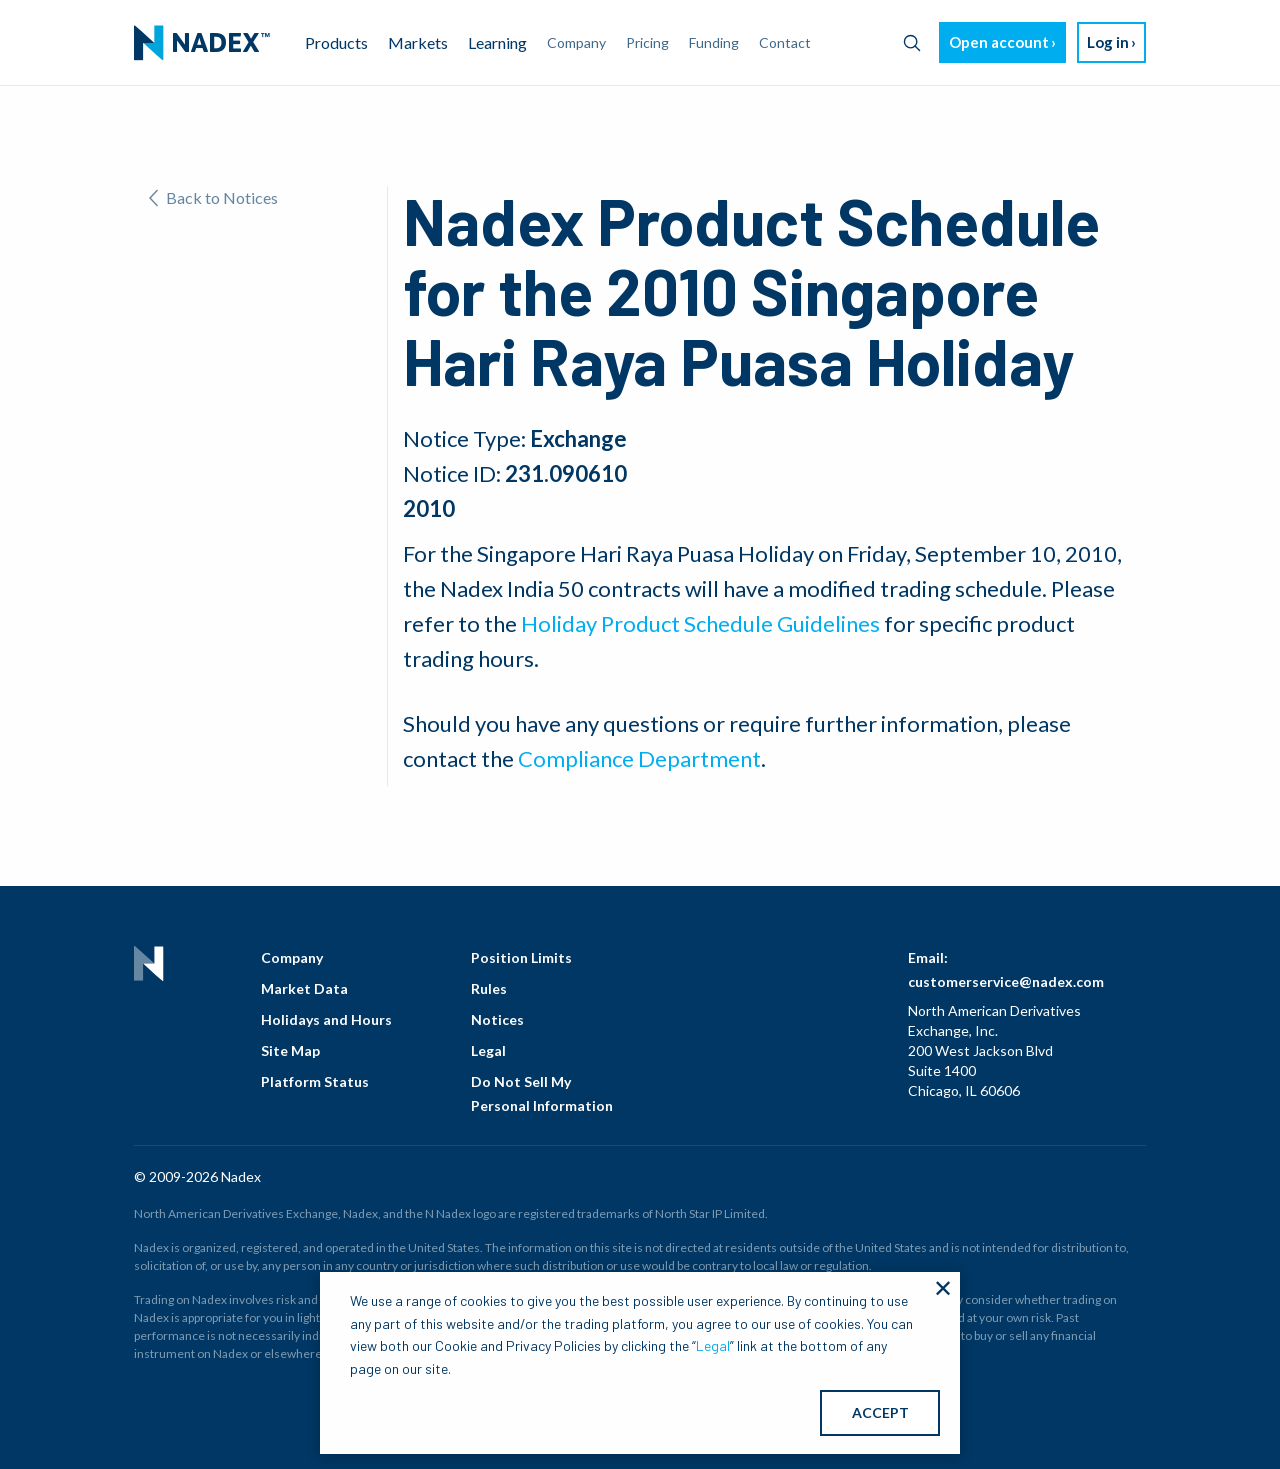 This screenshot has width=1280, height=1469. What do you see at coordinates (497, 42) in the screenshot?
I see `Learning [menuitem]` at bounding box center [497, 42].